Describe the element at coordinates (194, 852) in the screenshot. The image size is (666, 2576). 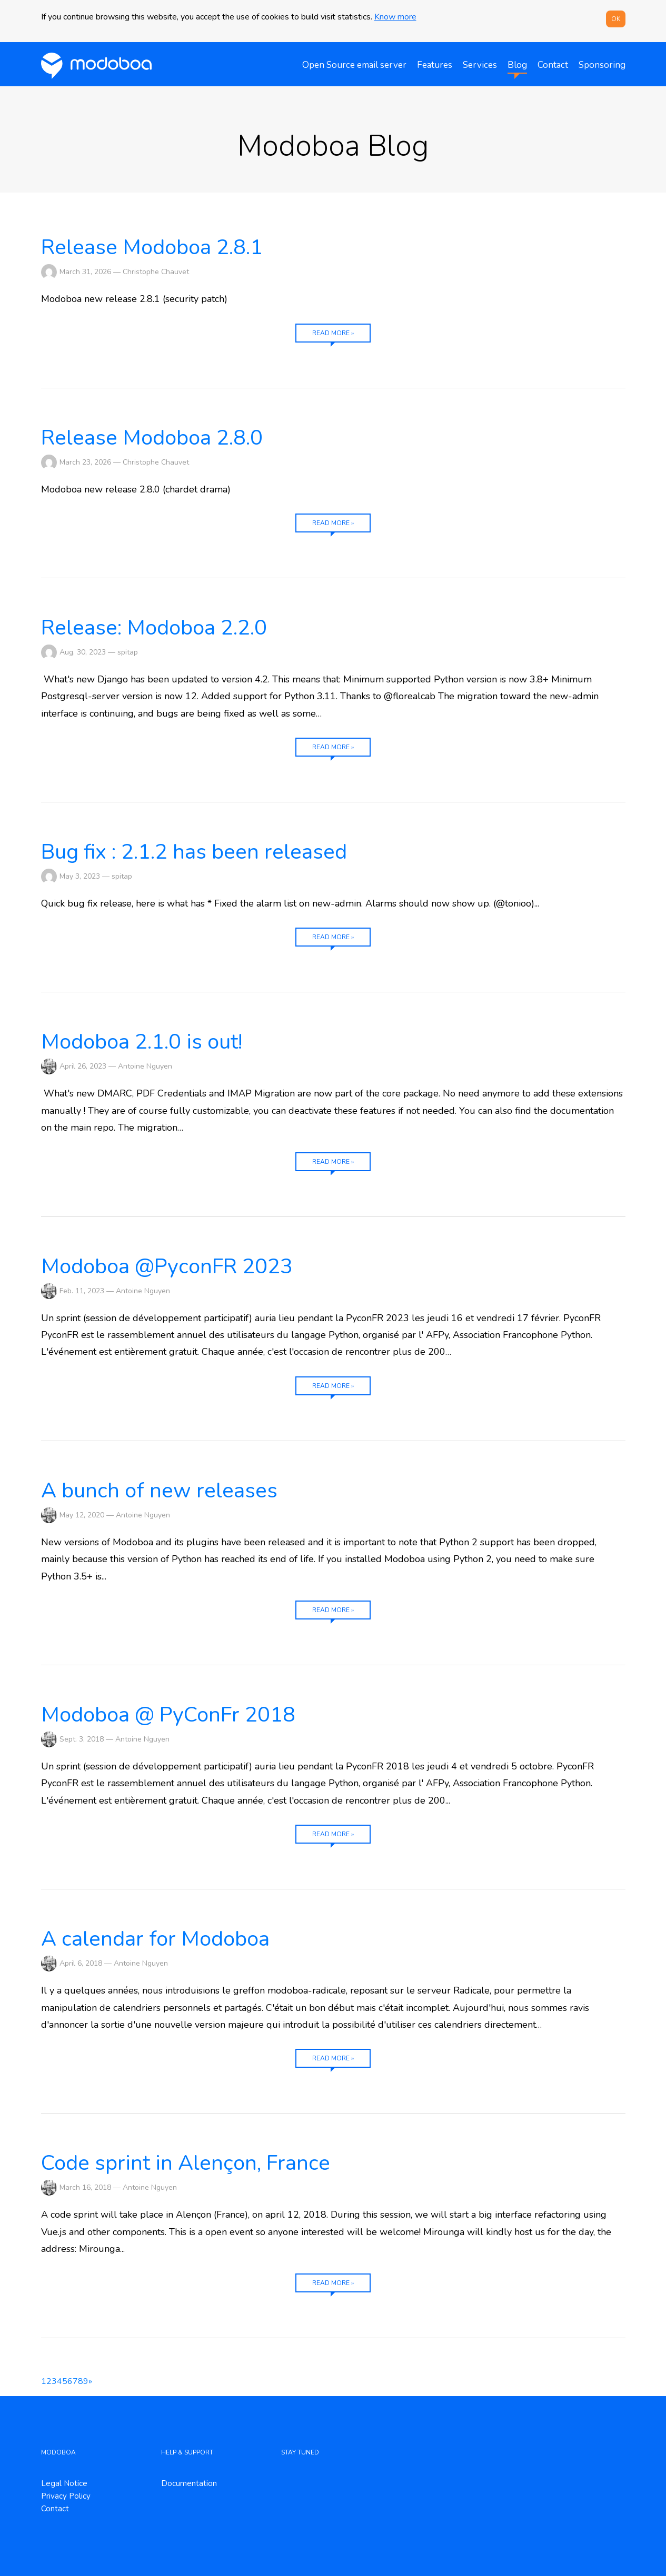
I see `Bug fix : 2.1.2 has been released` at that location.